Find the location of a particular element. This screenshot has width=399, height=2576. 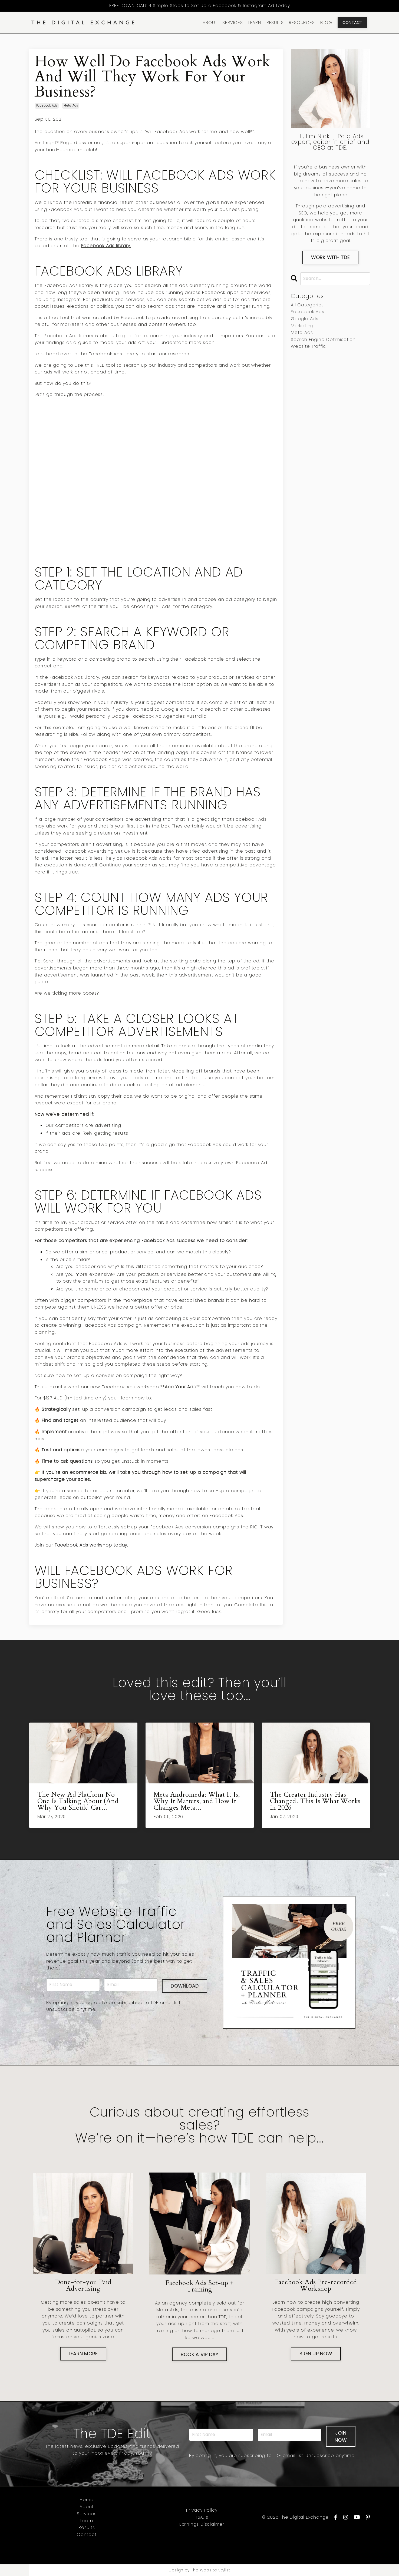

Privacy Policy is located at coordinates (201, 2510).